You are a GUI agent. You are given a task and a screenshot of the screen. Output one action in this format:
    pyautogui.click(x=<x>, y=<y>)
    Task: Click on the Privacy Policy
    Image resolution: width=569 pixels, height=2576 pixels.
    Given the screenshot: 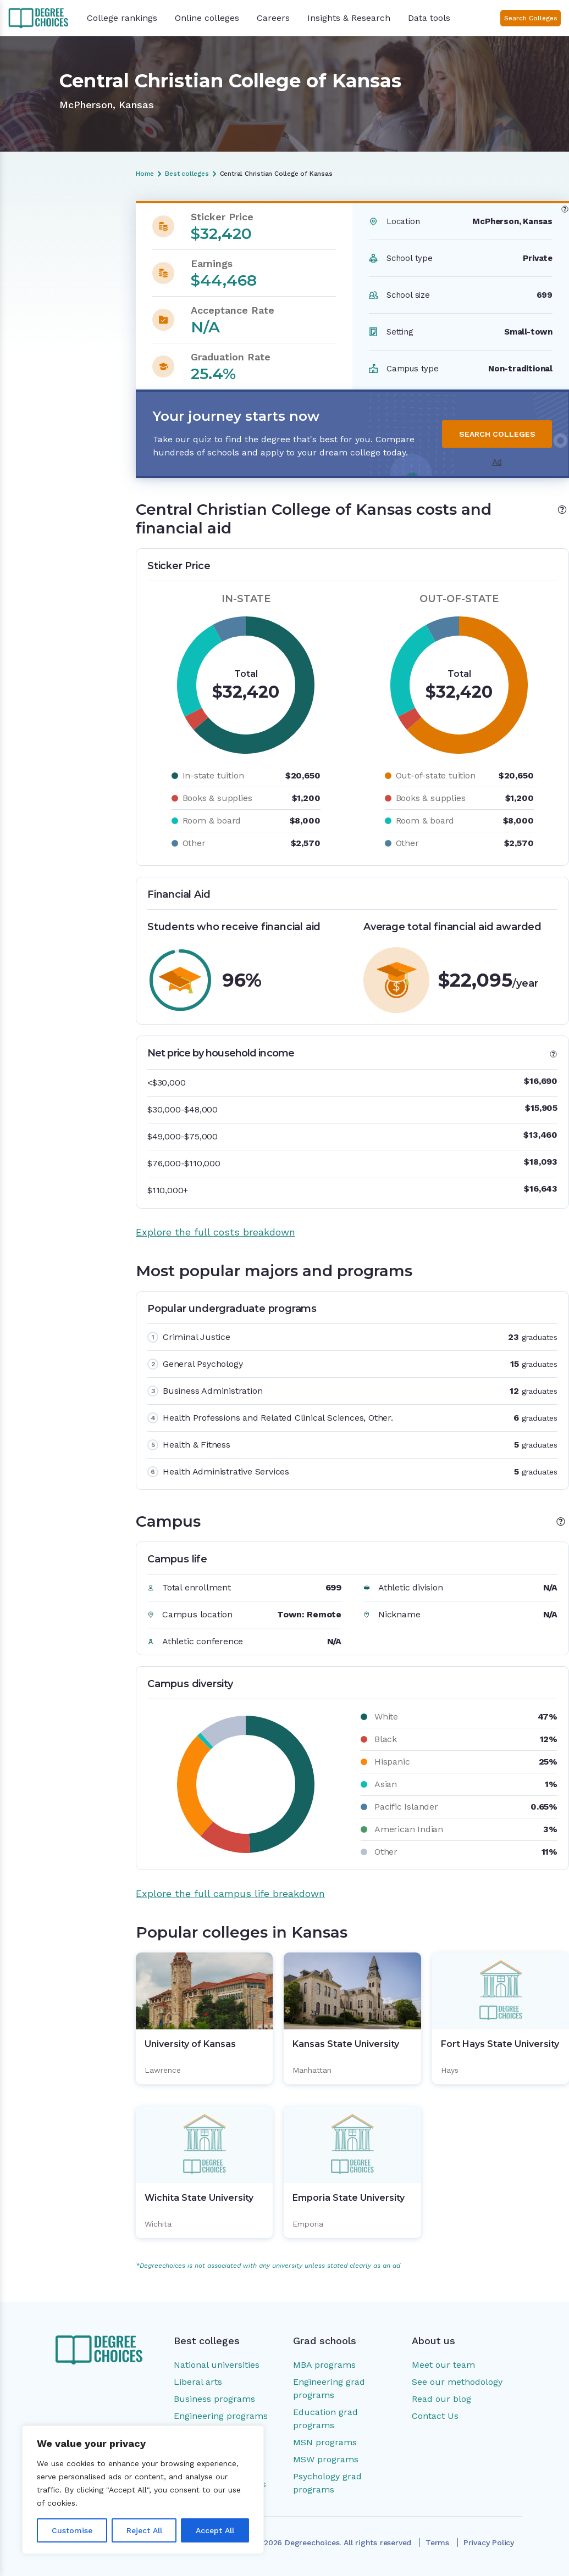 What is the action you would take?
    pyautogui.click(x=488, y=2542)
    